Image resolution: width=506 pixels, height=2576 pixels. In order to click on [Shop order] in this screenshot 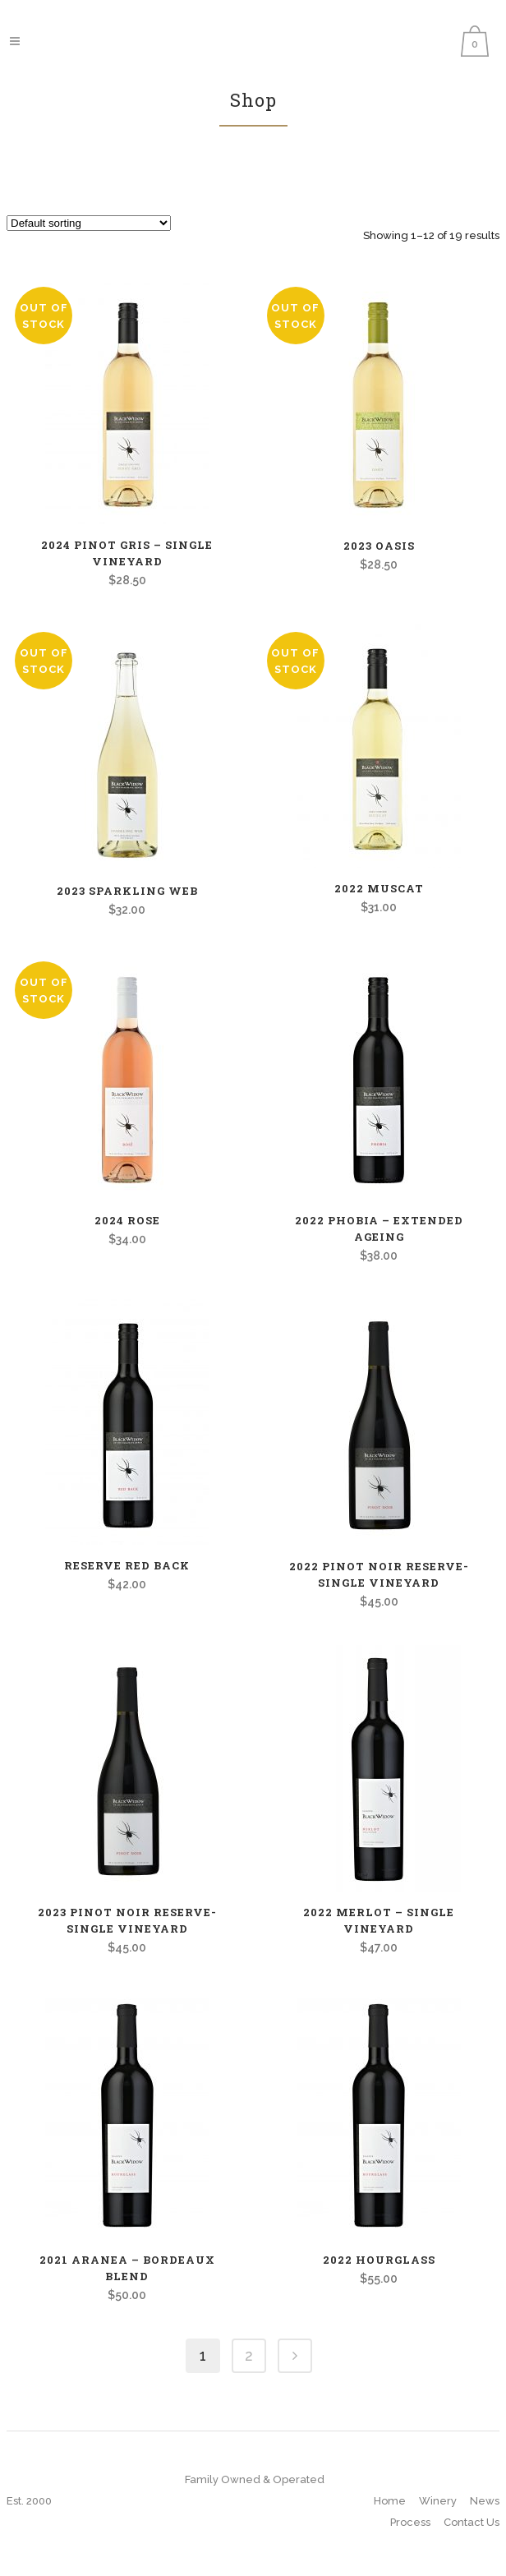, I will do `click(89, 223)`.